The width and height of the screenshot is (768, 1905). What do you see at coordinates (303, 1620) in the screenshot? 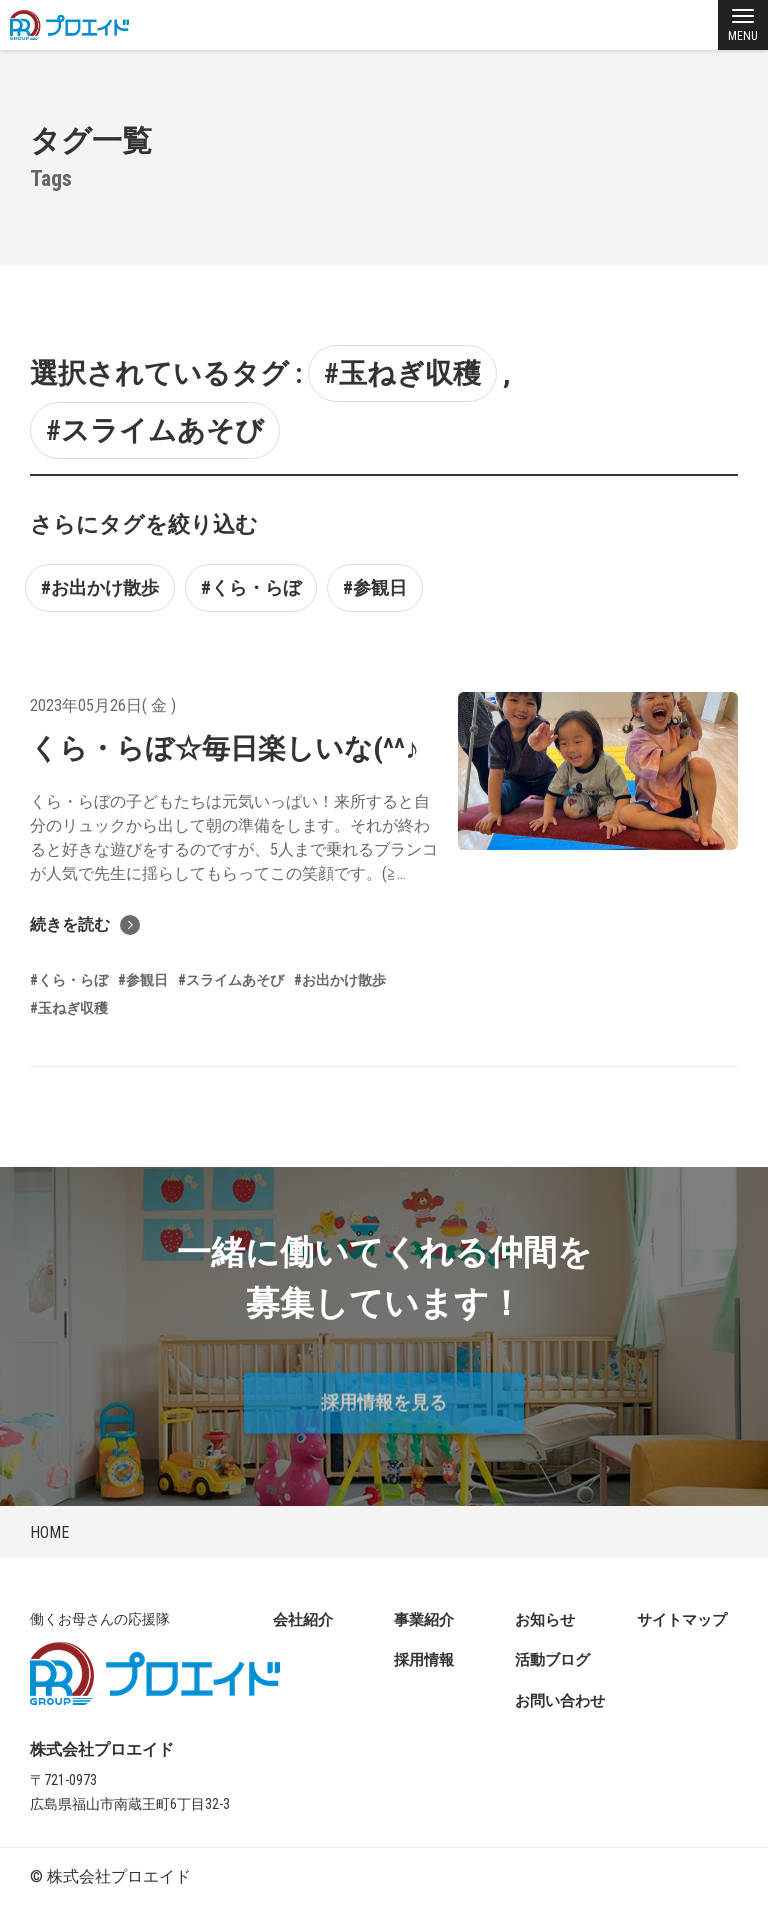
I see `会社紹介` at bounding box center [303, 1620].